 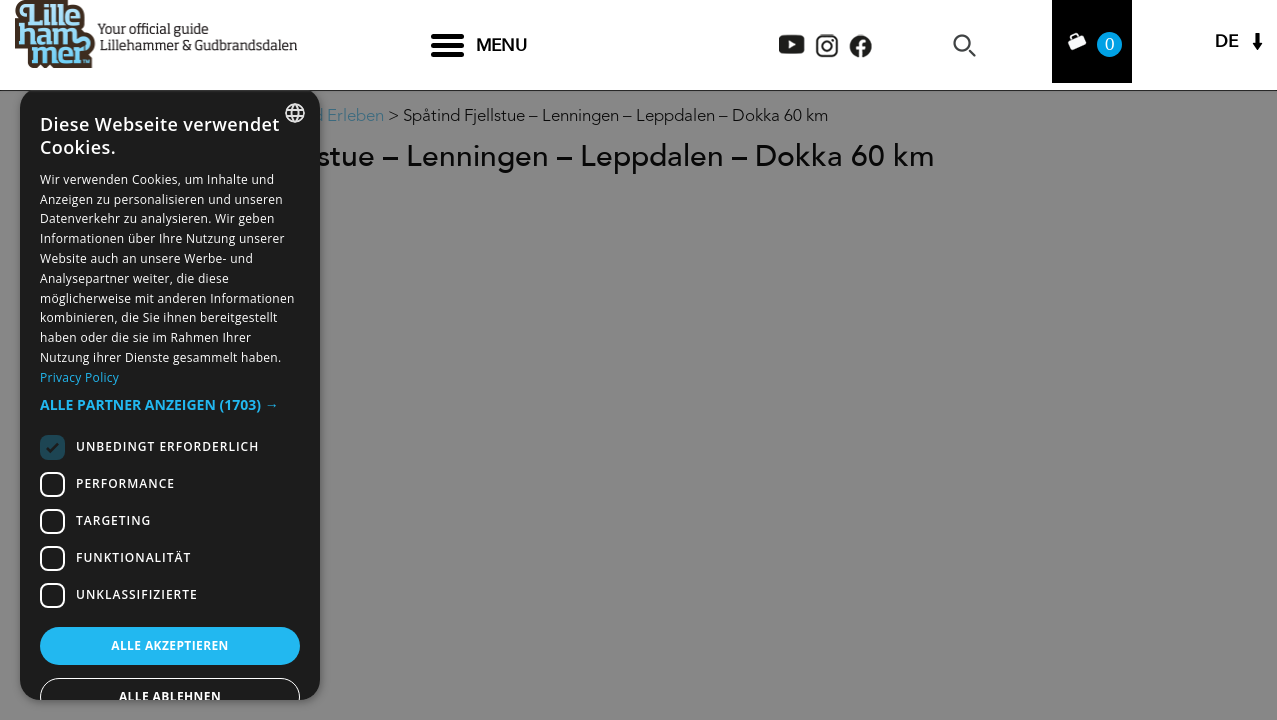 What do you see at coordinates (170, 394) in the screenshot?
I see `[dialog]` at bounding box center [170, 394].